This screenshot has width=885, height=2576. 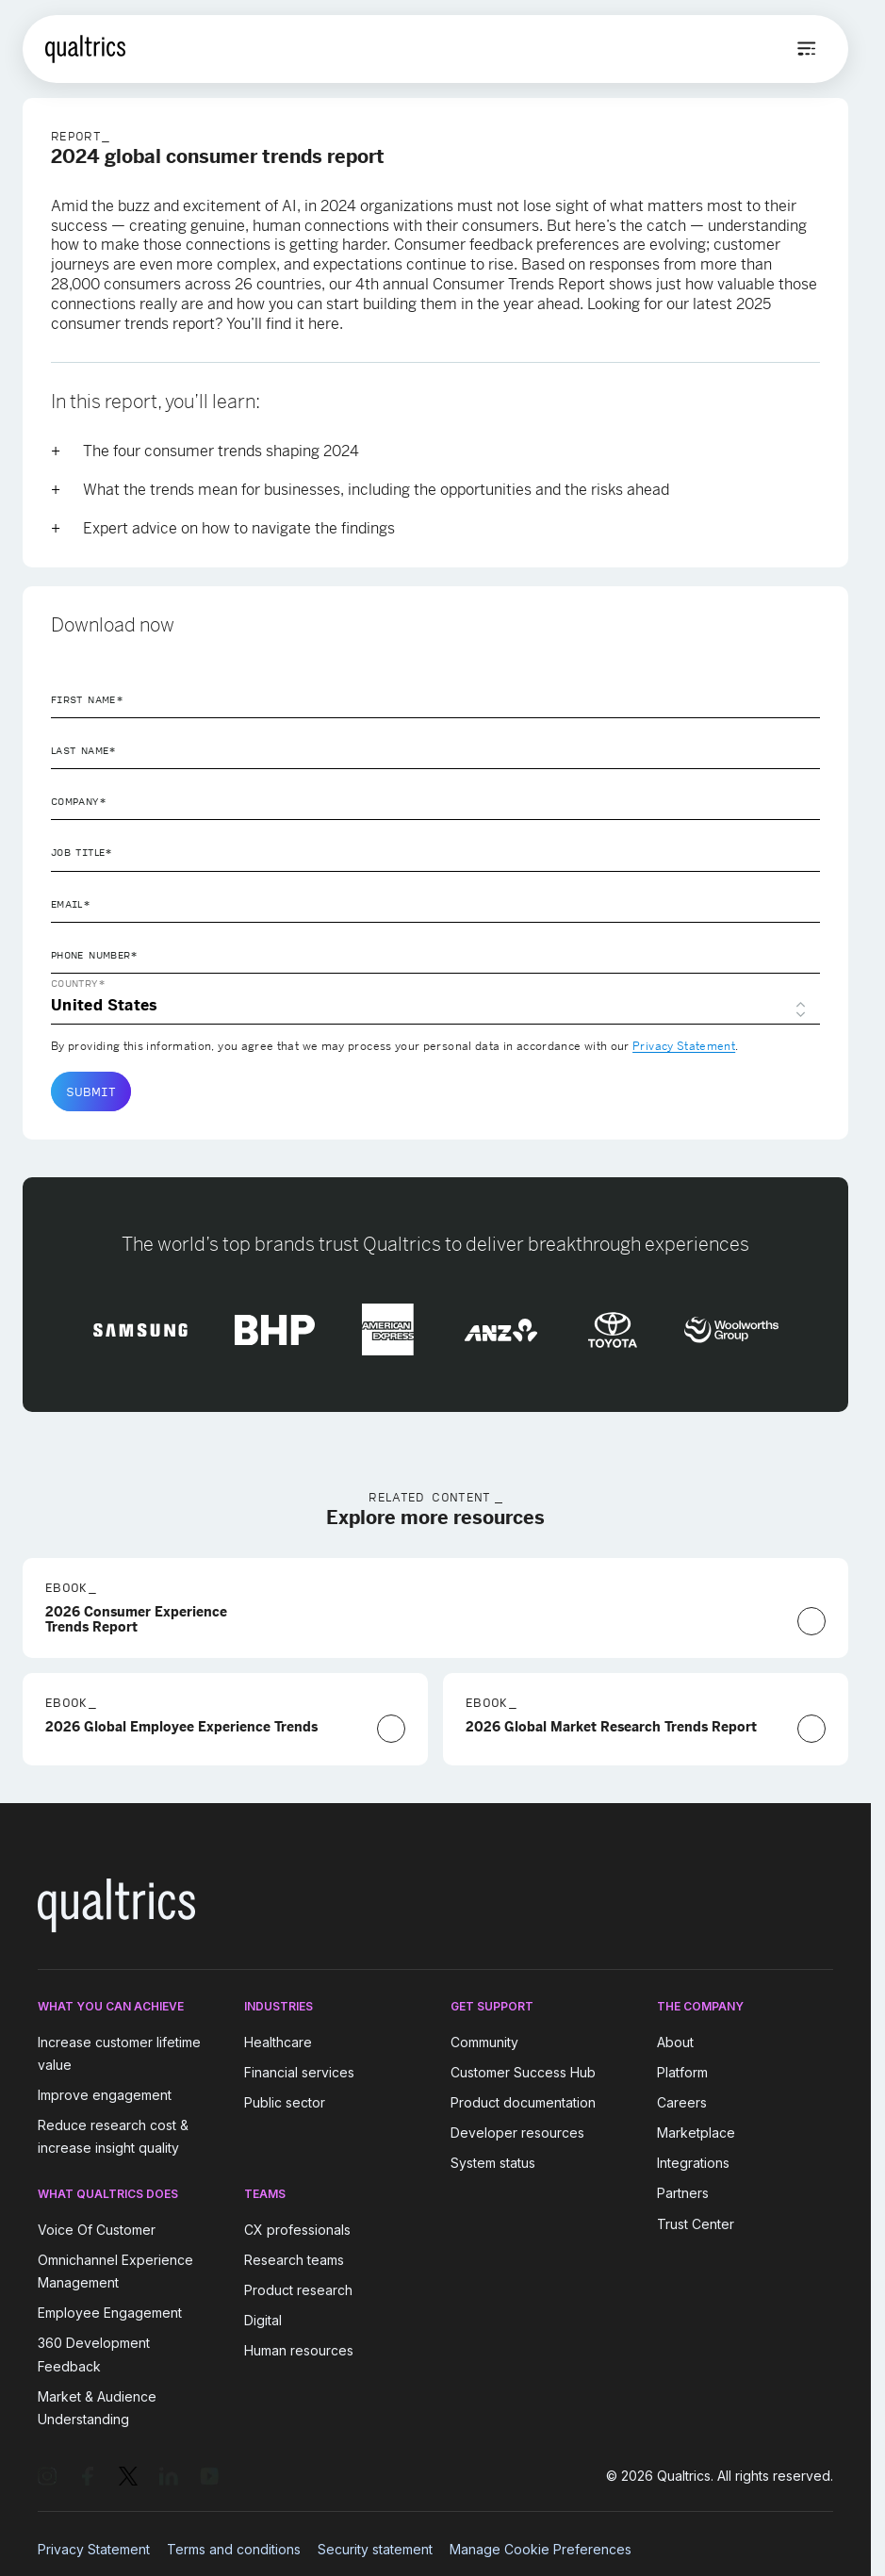 I want to click on Careers, so click(x=682, y=2102).